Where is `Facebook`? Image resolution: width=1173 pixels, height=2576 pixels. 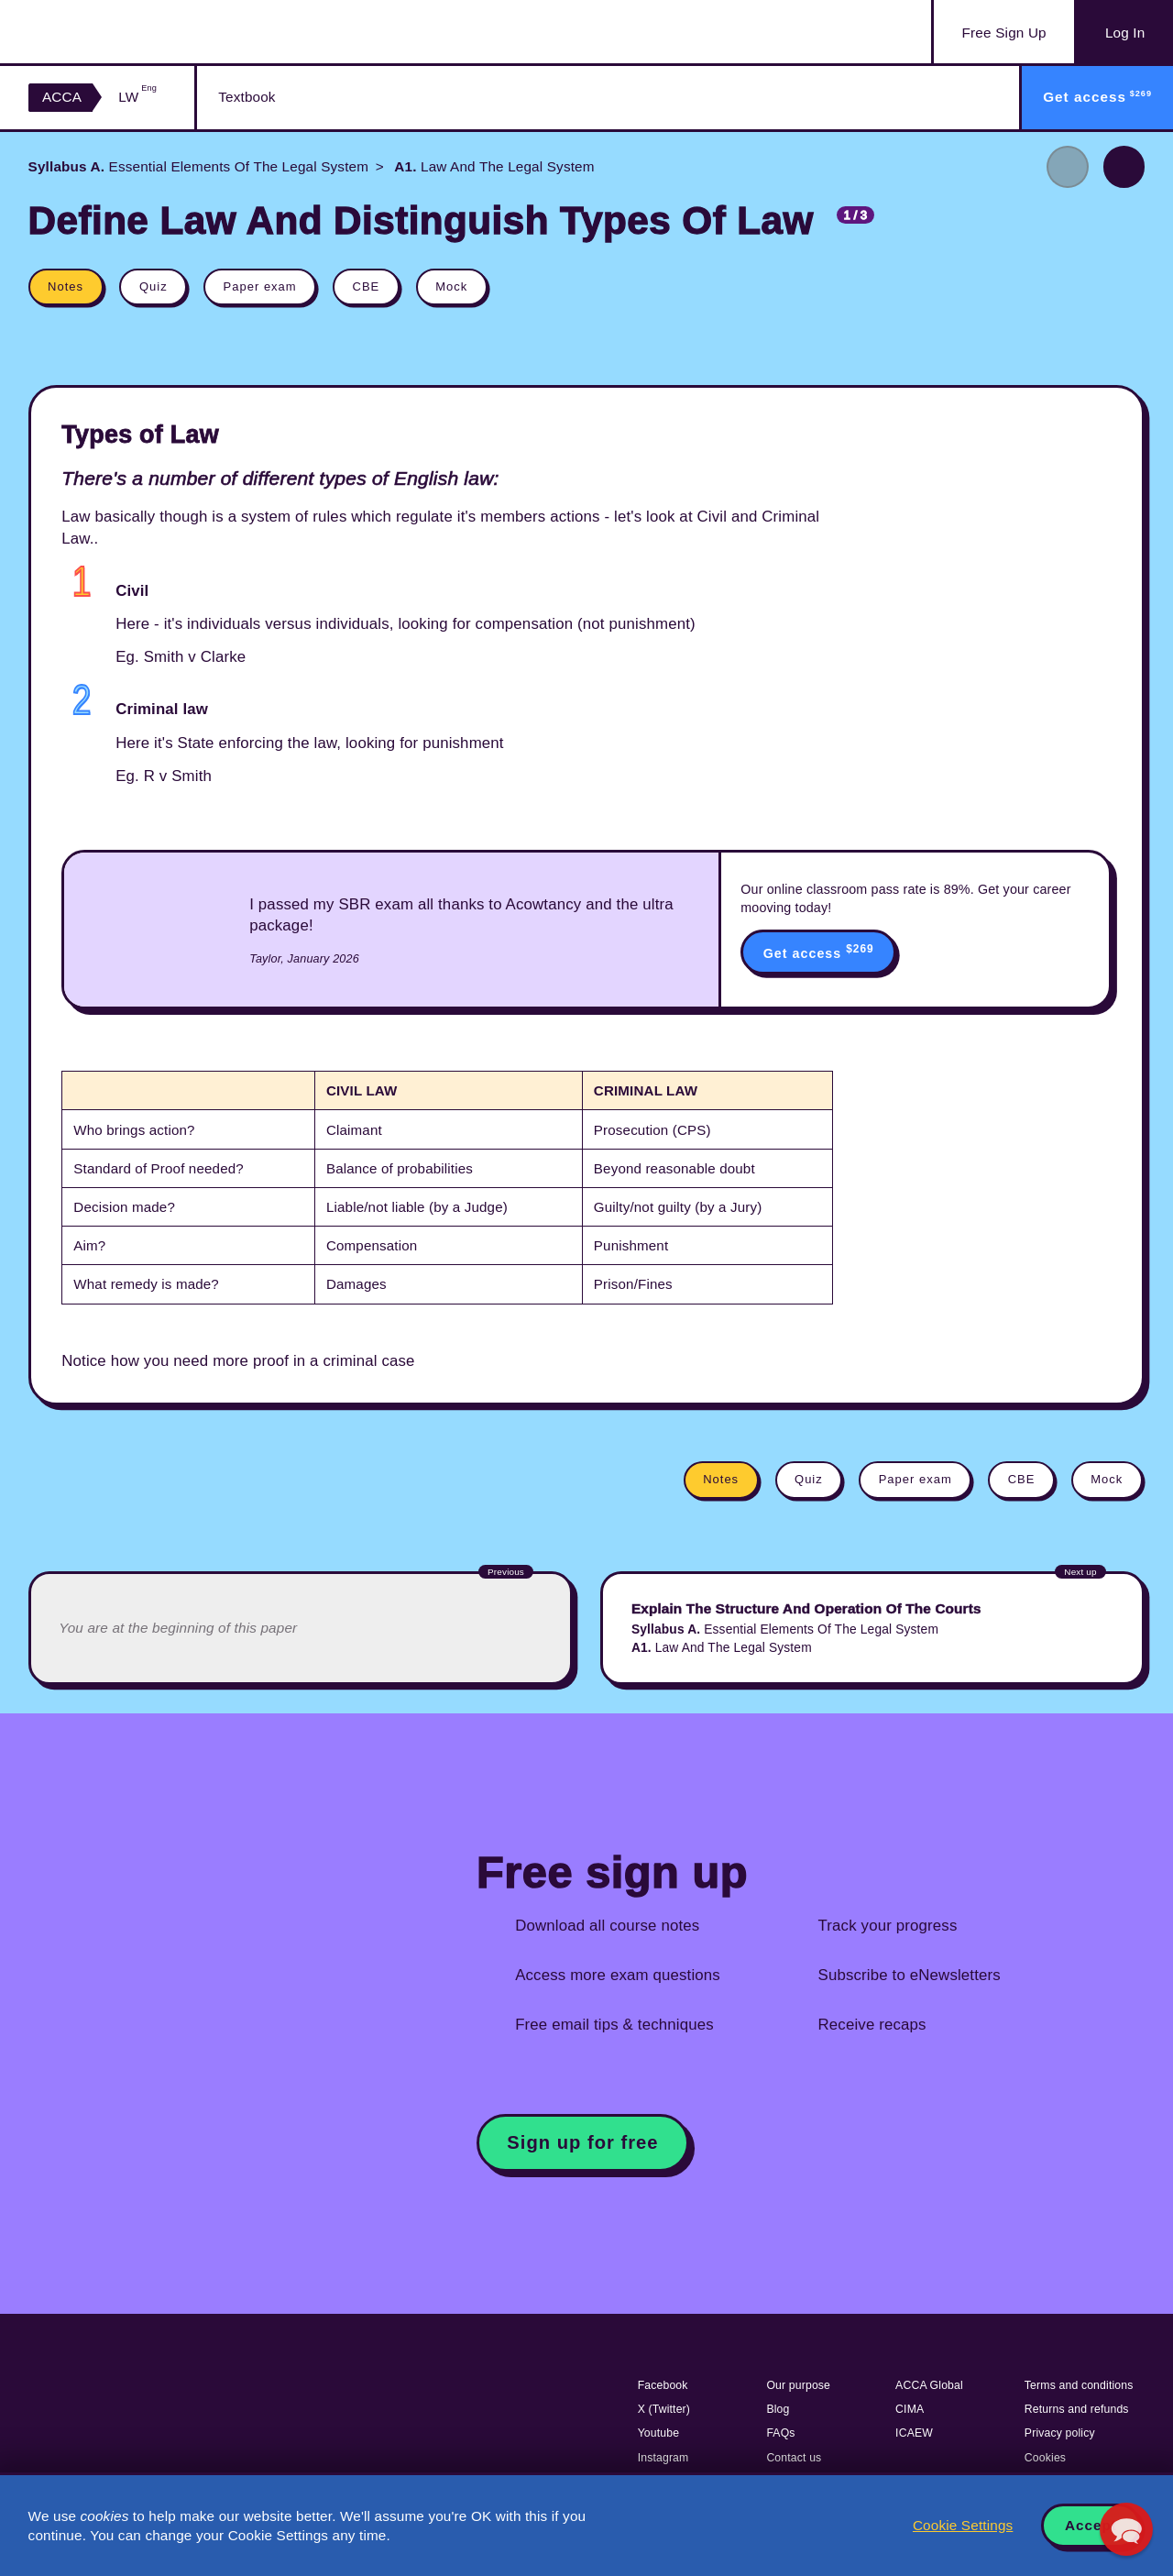
Facebook is located at coordinates (663, 2385).